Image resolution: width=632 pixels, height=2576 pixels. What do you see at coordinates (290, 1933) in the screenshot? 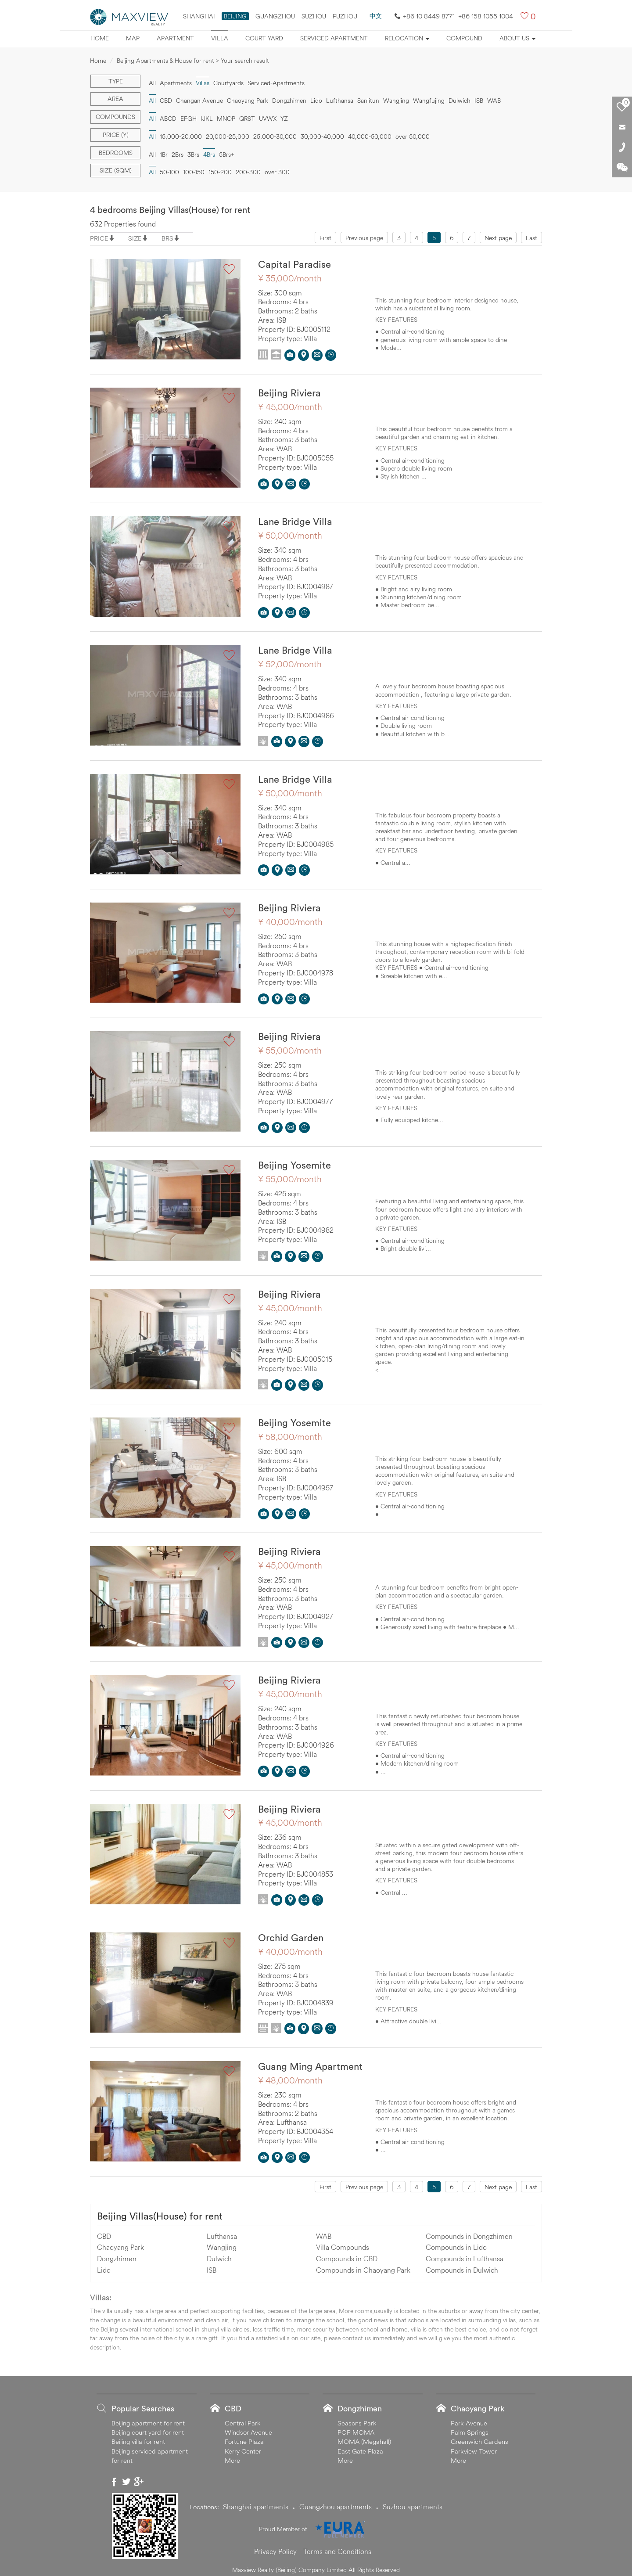
I see `Orchid Garden` at bounding box center [290, 1933].